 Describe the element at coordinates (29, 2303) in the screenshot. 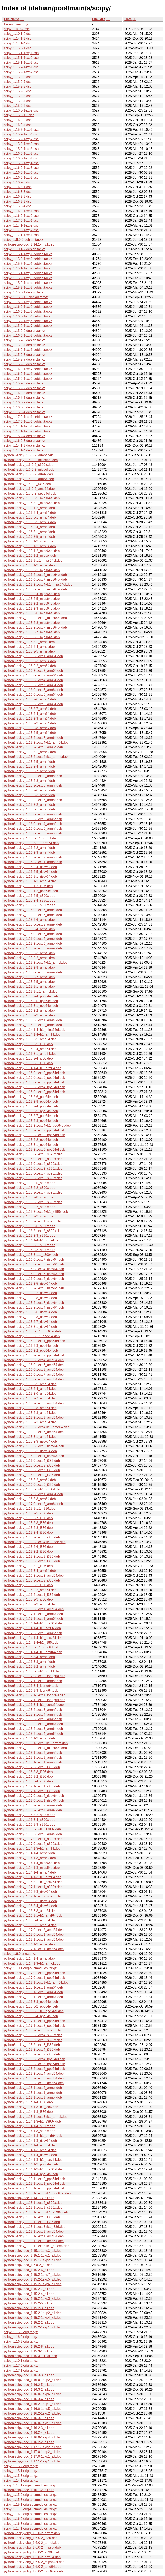

I see `python-scipy-doc_1.15.2-5_all.deb` at that location.